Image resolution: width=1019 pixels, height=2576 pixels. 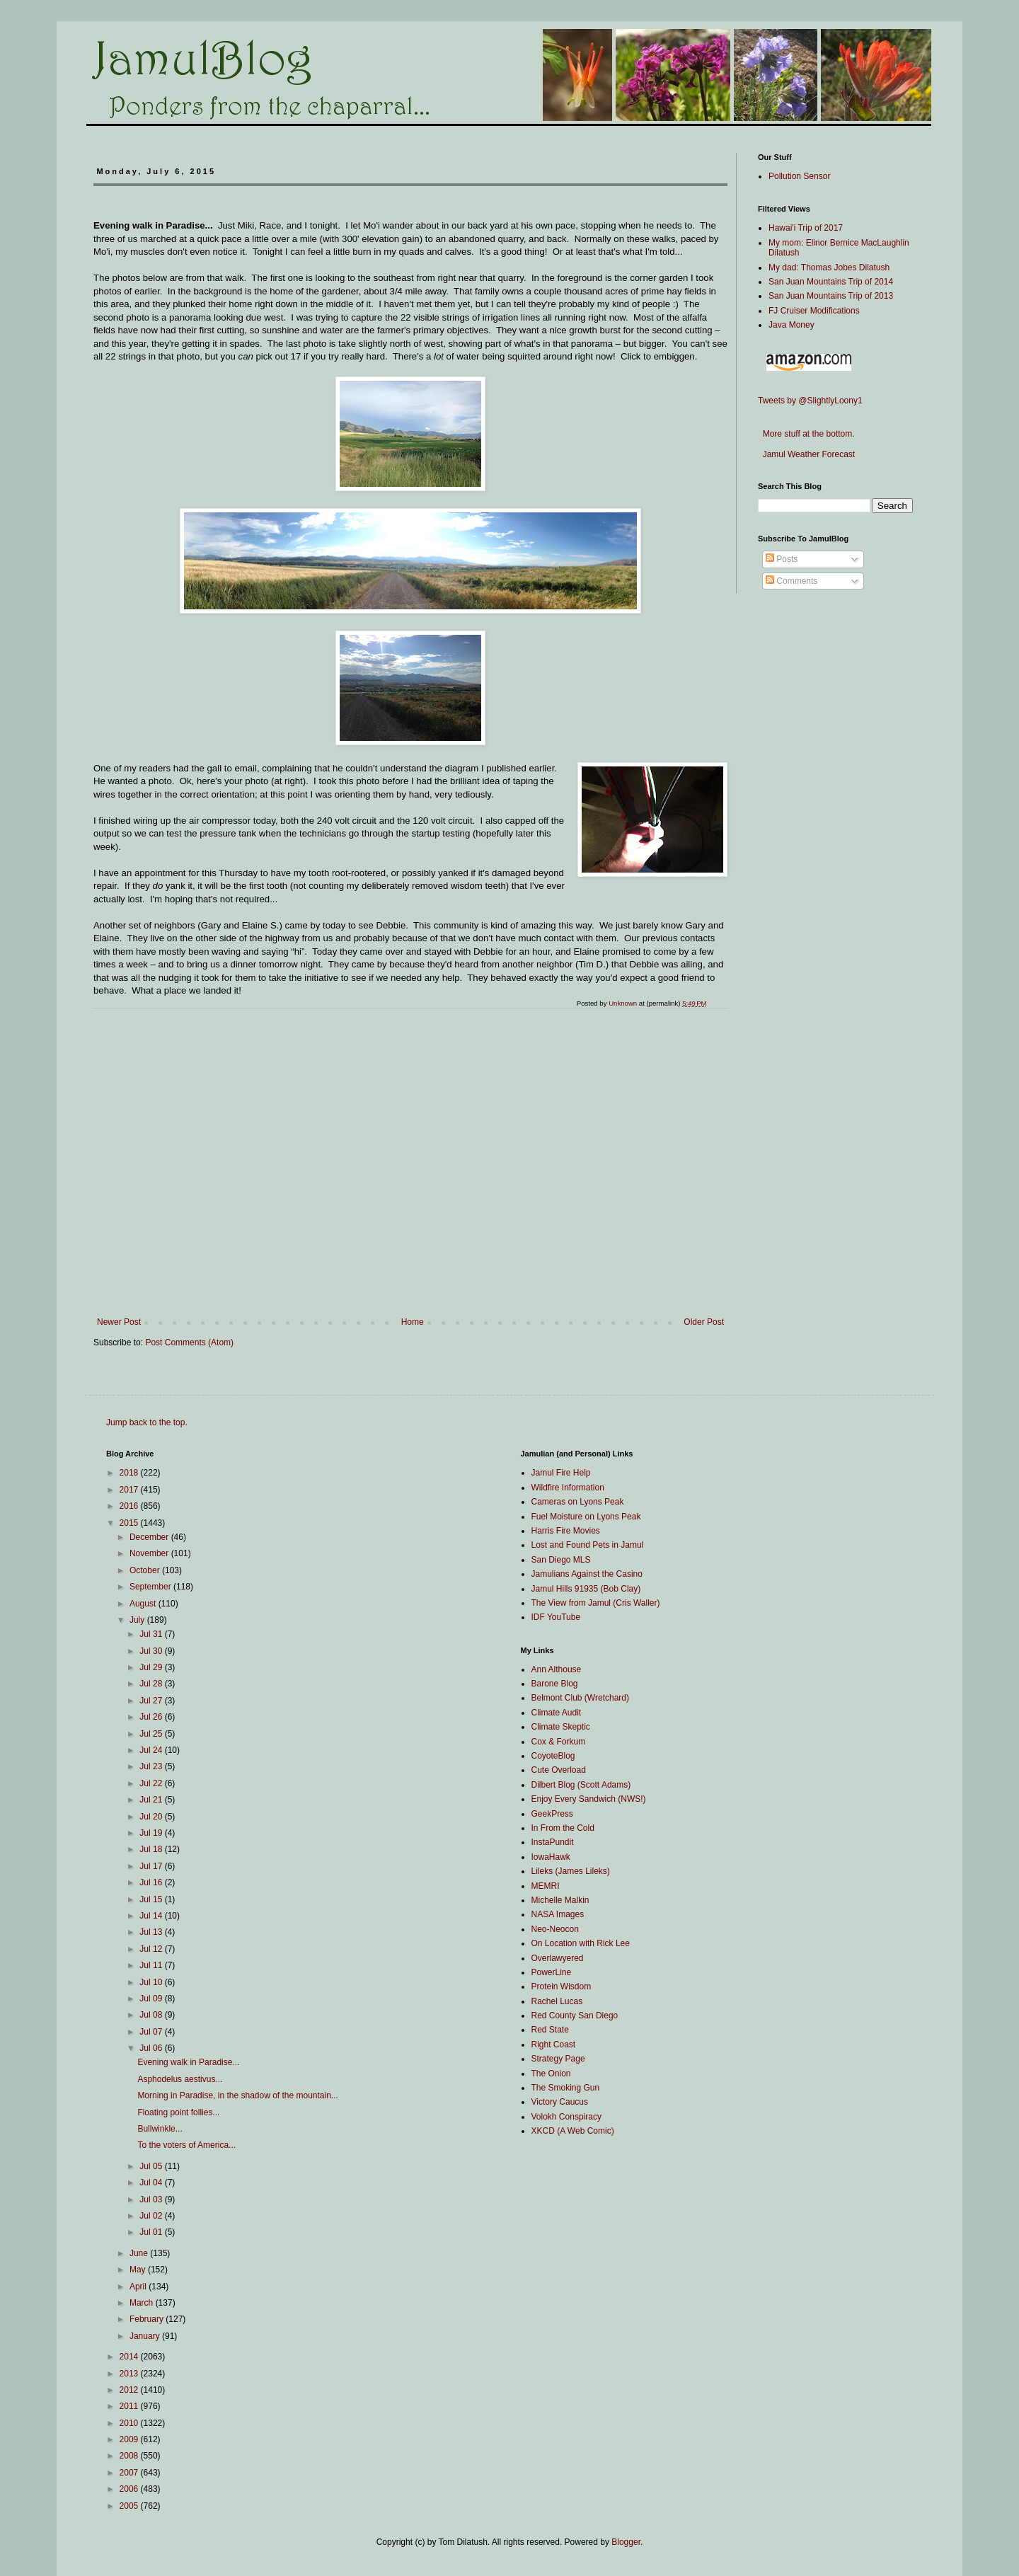 What do you see at coordinates (555, 1929) in the screenshot?
I see `Neo-Neocon` at bounding box center [555, 1929].